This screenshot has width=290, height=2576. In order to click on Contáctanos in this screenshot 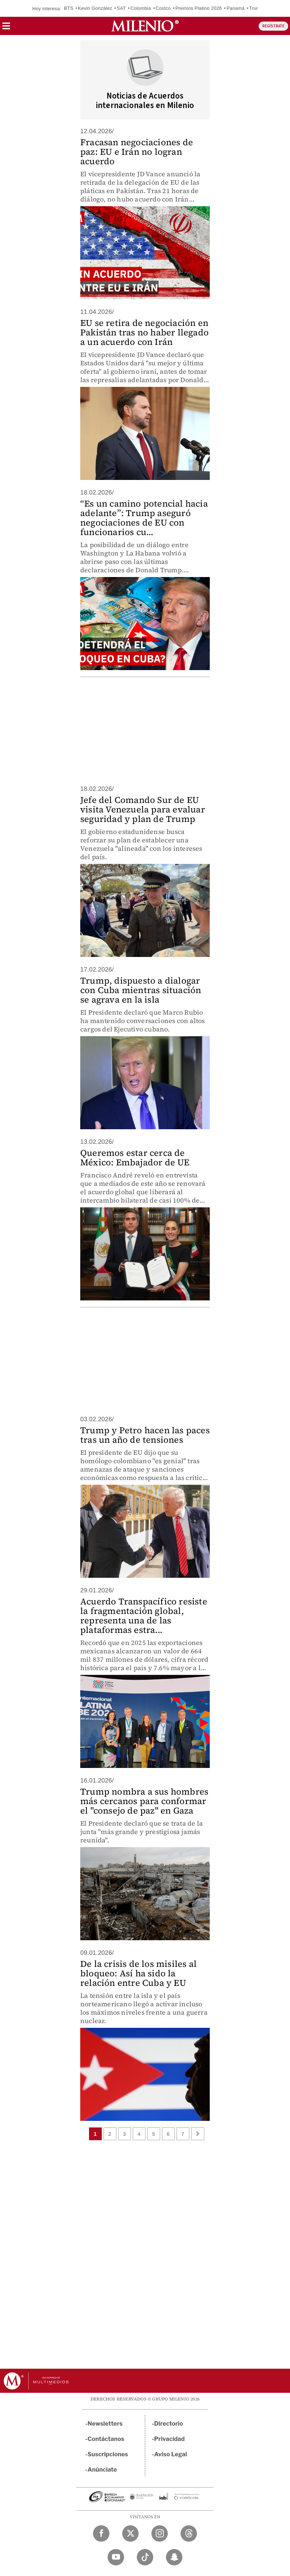, I will do `click(106, 2438)`.